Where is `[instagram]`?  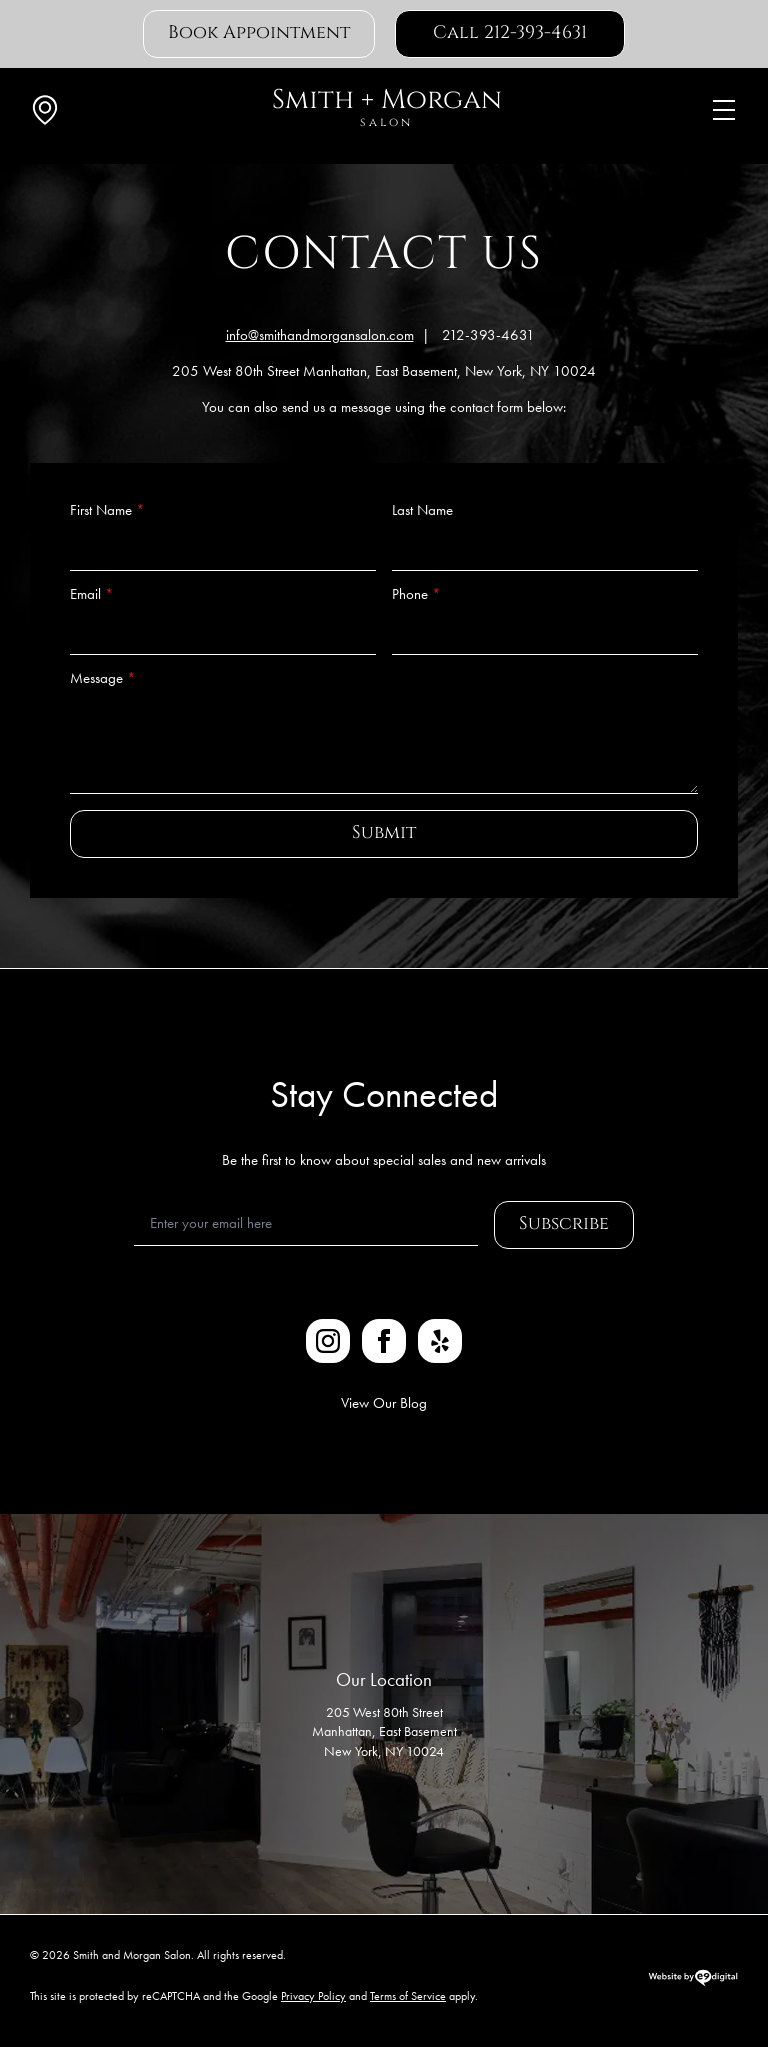
[instagram] is located at coordinates (328, 1341).